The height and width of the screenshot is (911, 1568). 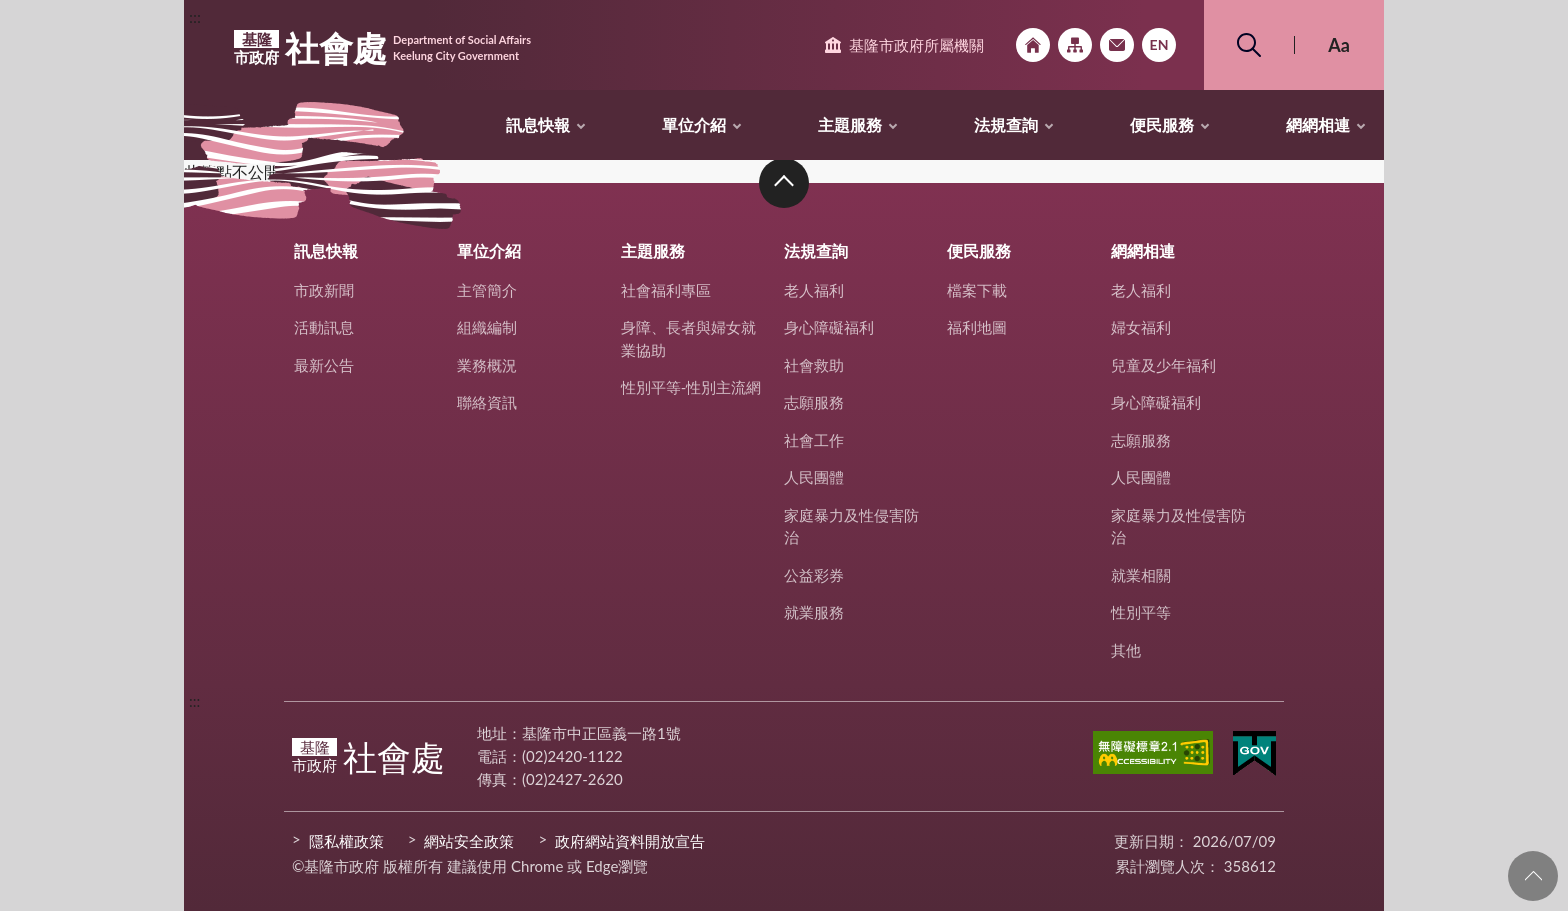 What do you see at coordinates (694, 124) in the screenshot?
I see `單位介紹` at bounding box center [694, 124].